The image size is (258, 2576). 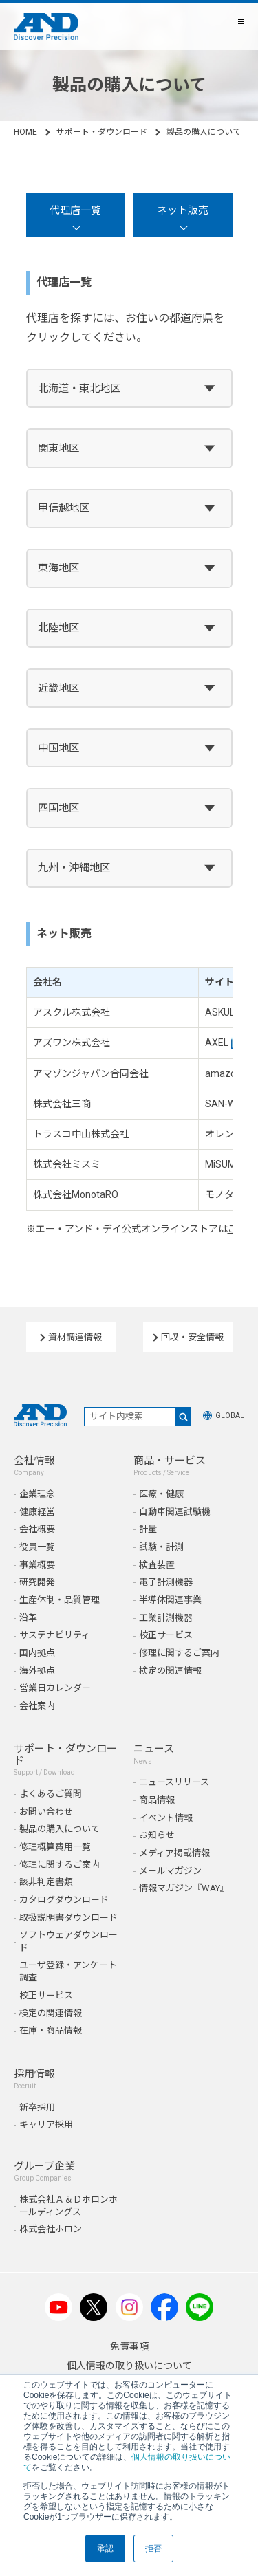 I want to click on 企業理念, so click(x=37, y=1494).